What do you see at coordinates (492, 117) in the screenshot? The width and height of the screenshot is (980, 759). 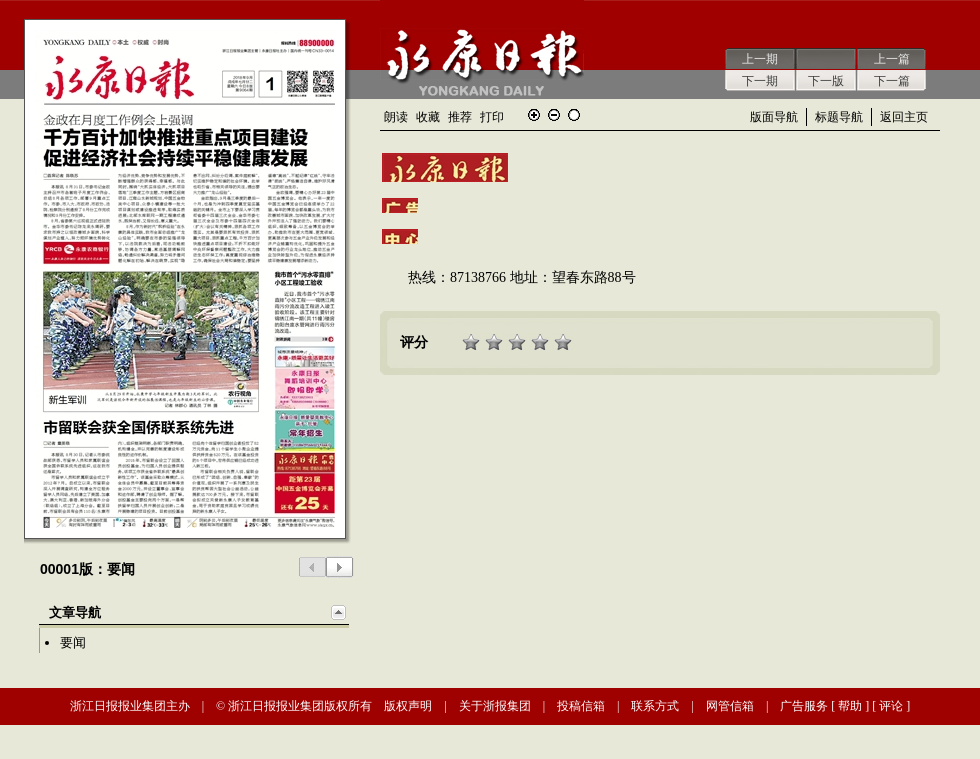 I see `打印` at bounding box center [492, 117].